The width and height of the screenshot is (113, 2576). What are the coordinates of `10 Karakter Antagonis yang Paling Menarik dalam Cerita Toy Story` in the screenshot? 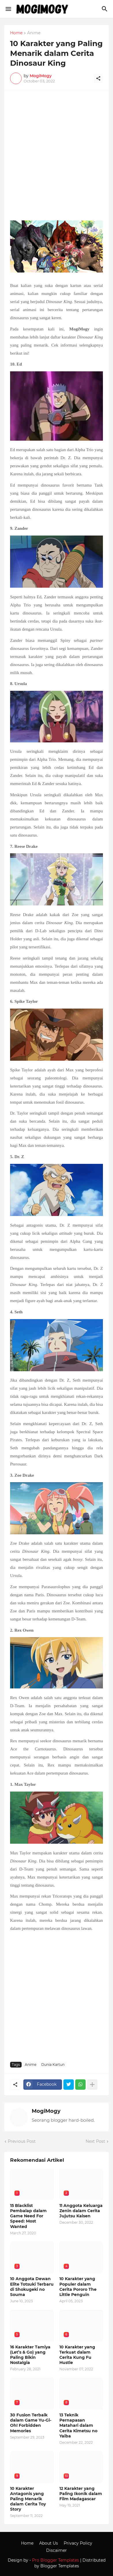 It's located at (28, 2499).